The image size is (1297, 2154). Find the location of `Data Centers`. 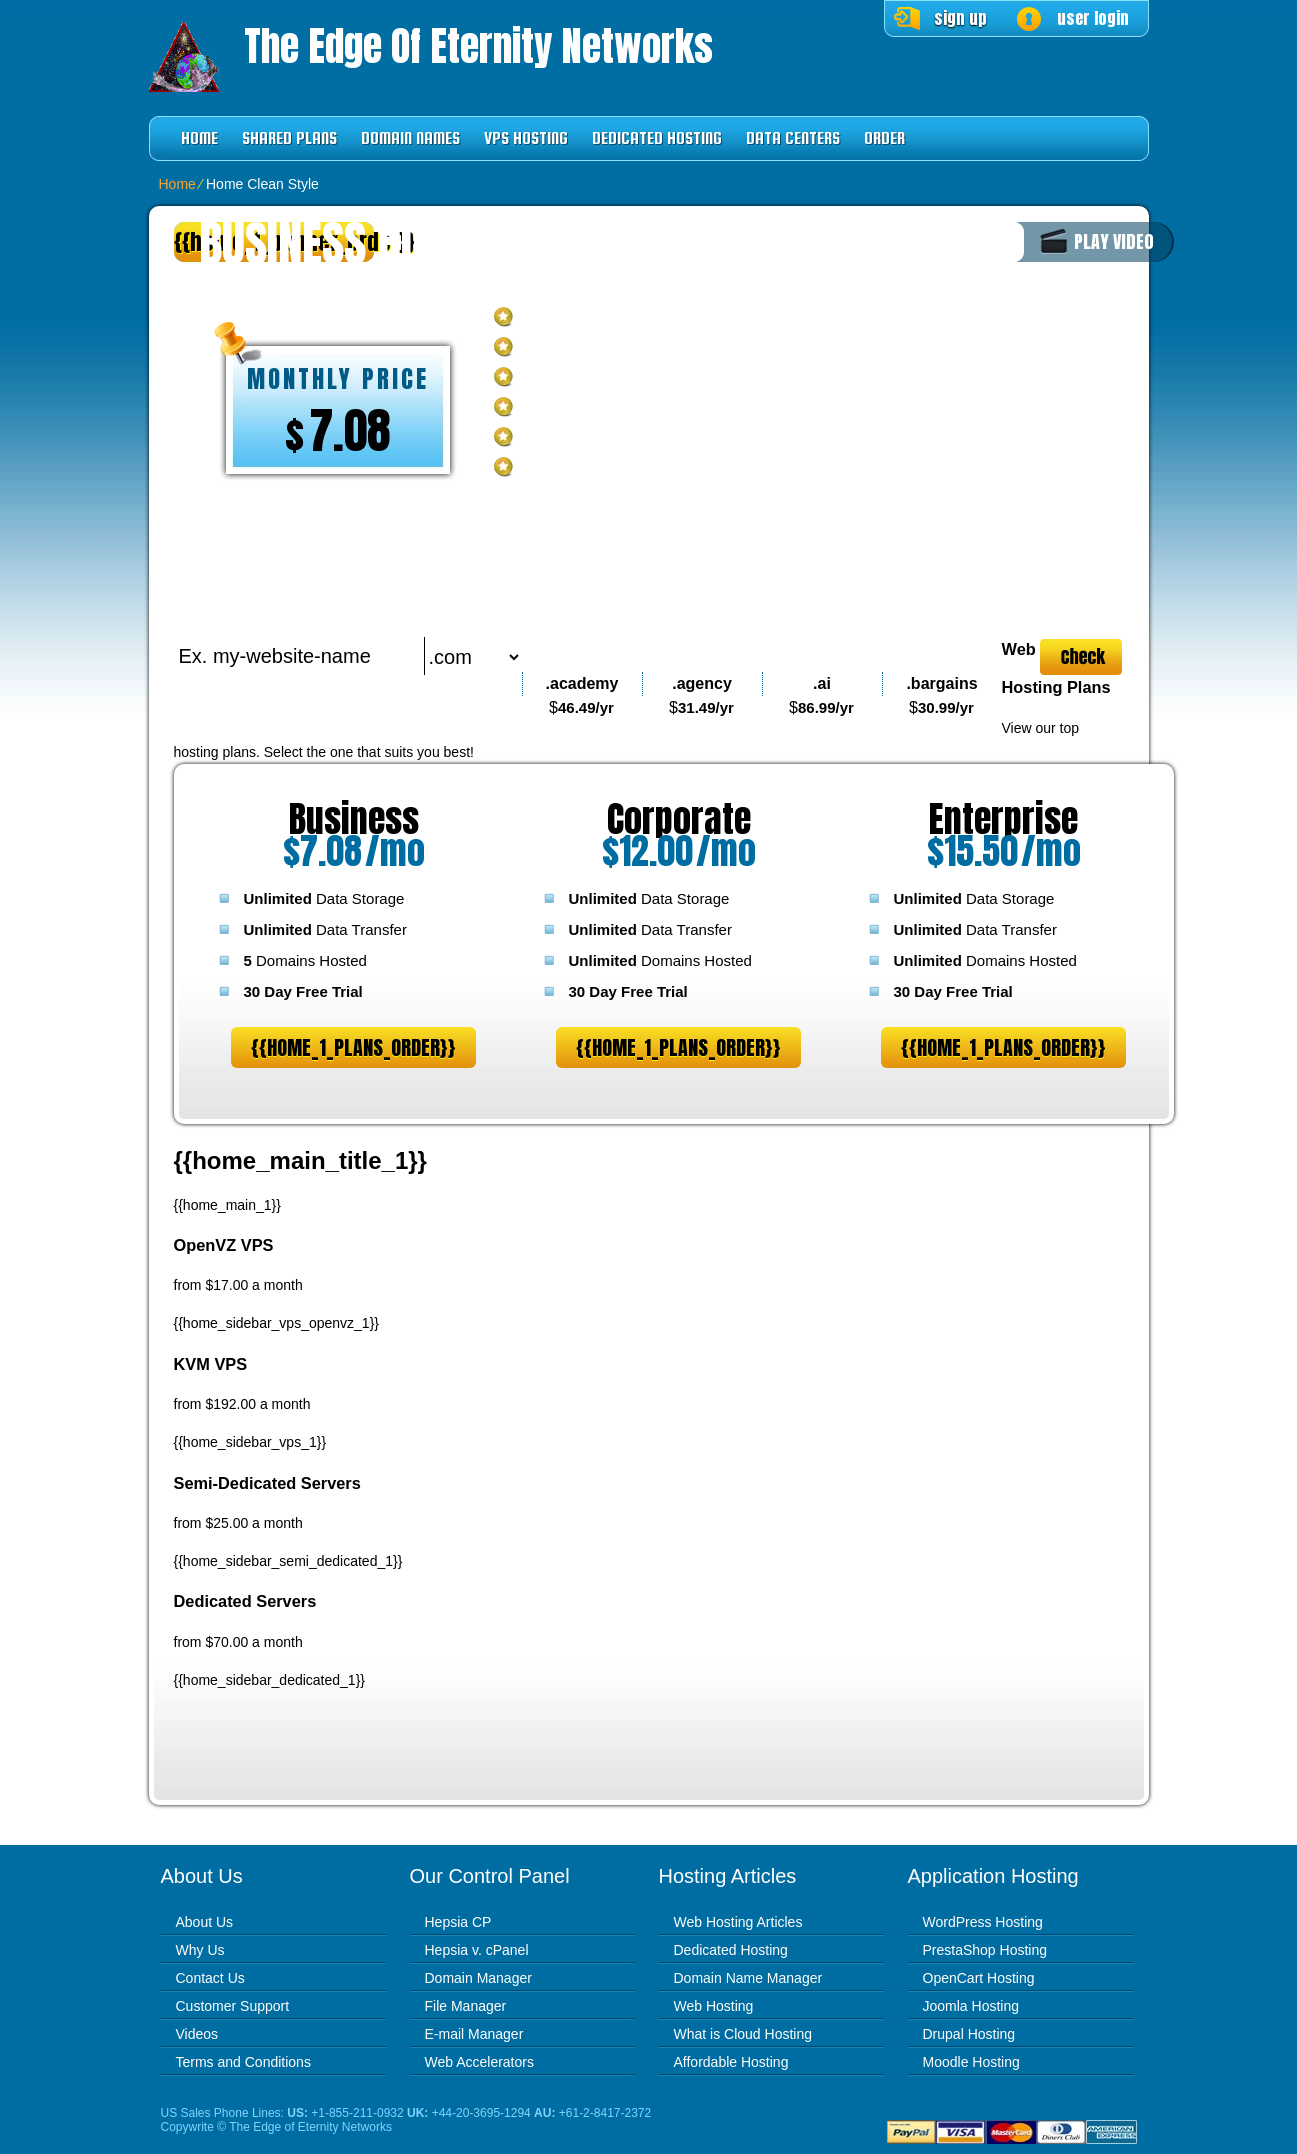

Data Centers is located at coordinates (793, 138).